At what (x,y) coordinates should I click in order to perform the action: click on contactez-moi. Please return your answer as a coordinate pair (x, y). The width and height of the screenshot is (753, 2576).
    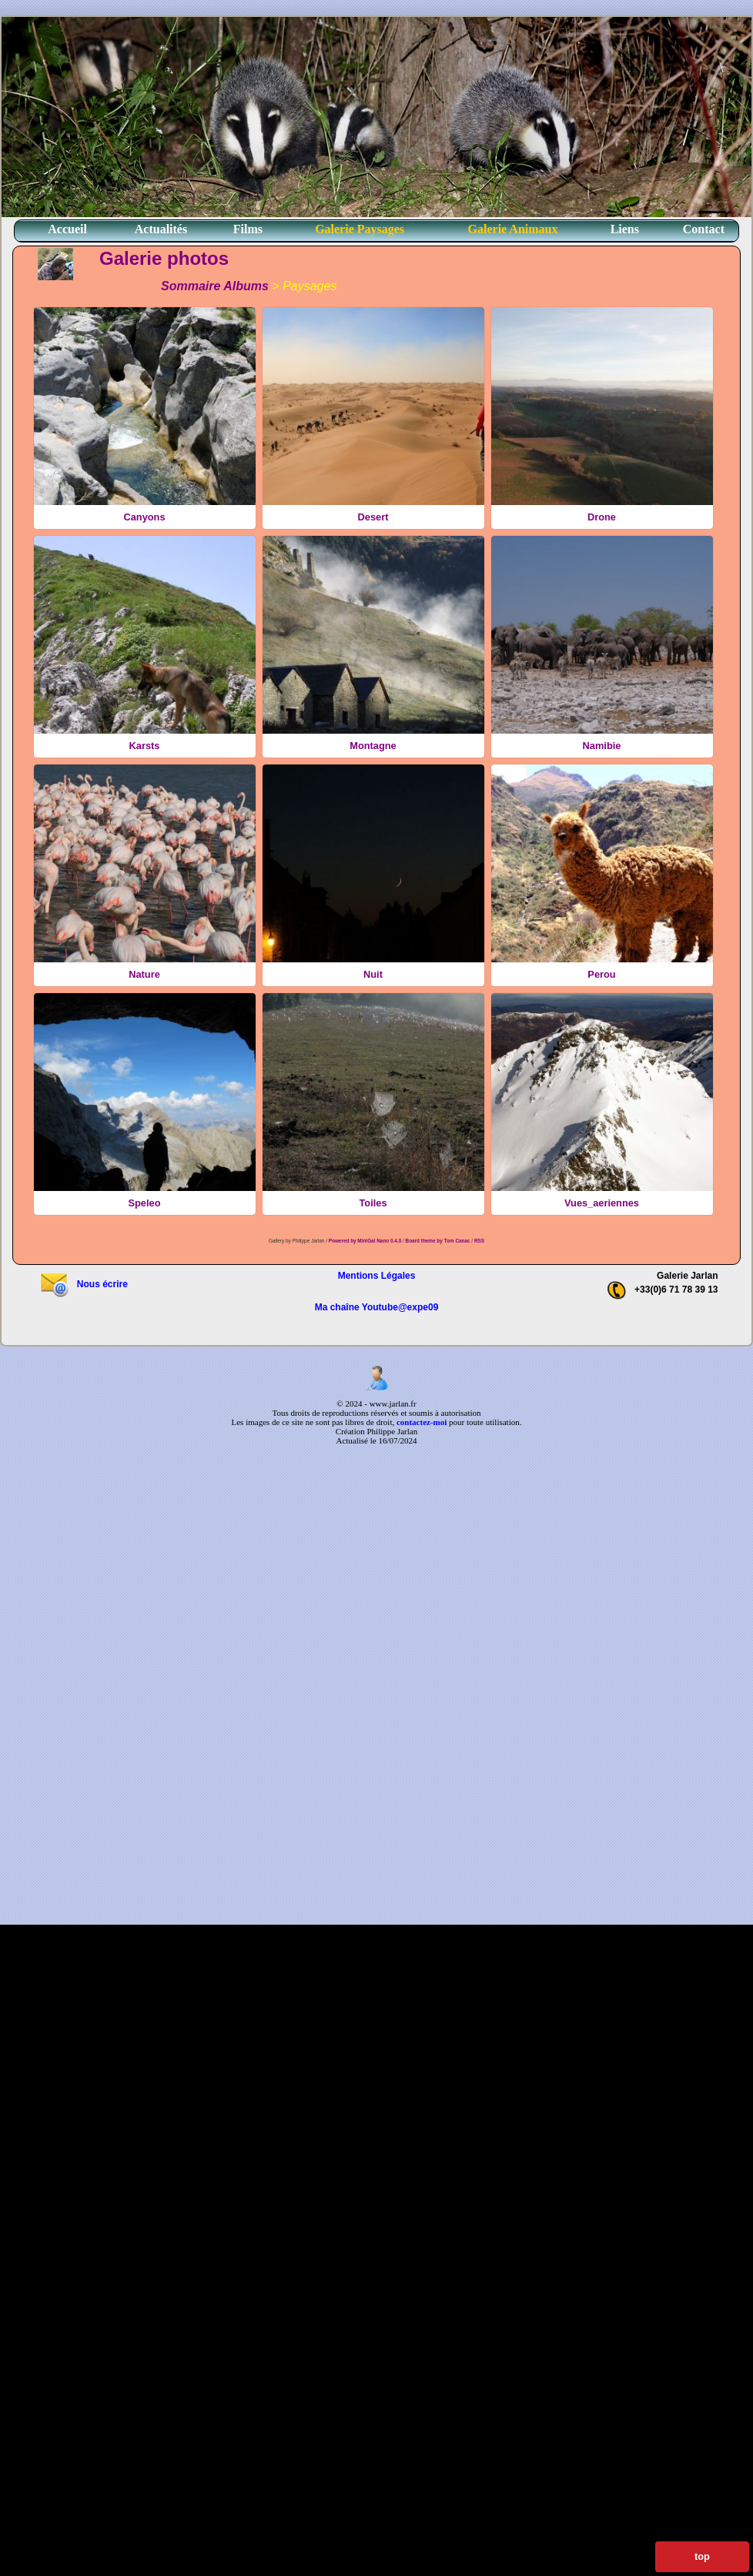
    Looking at the image, I should click on (422, 1422).